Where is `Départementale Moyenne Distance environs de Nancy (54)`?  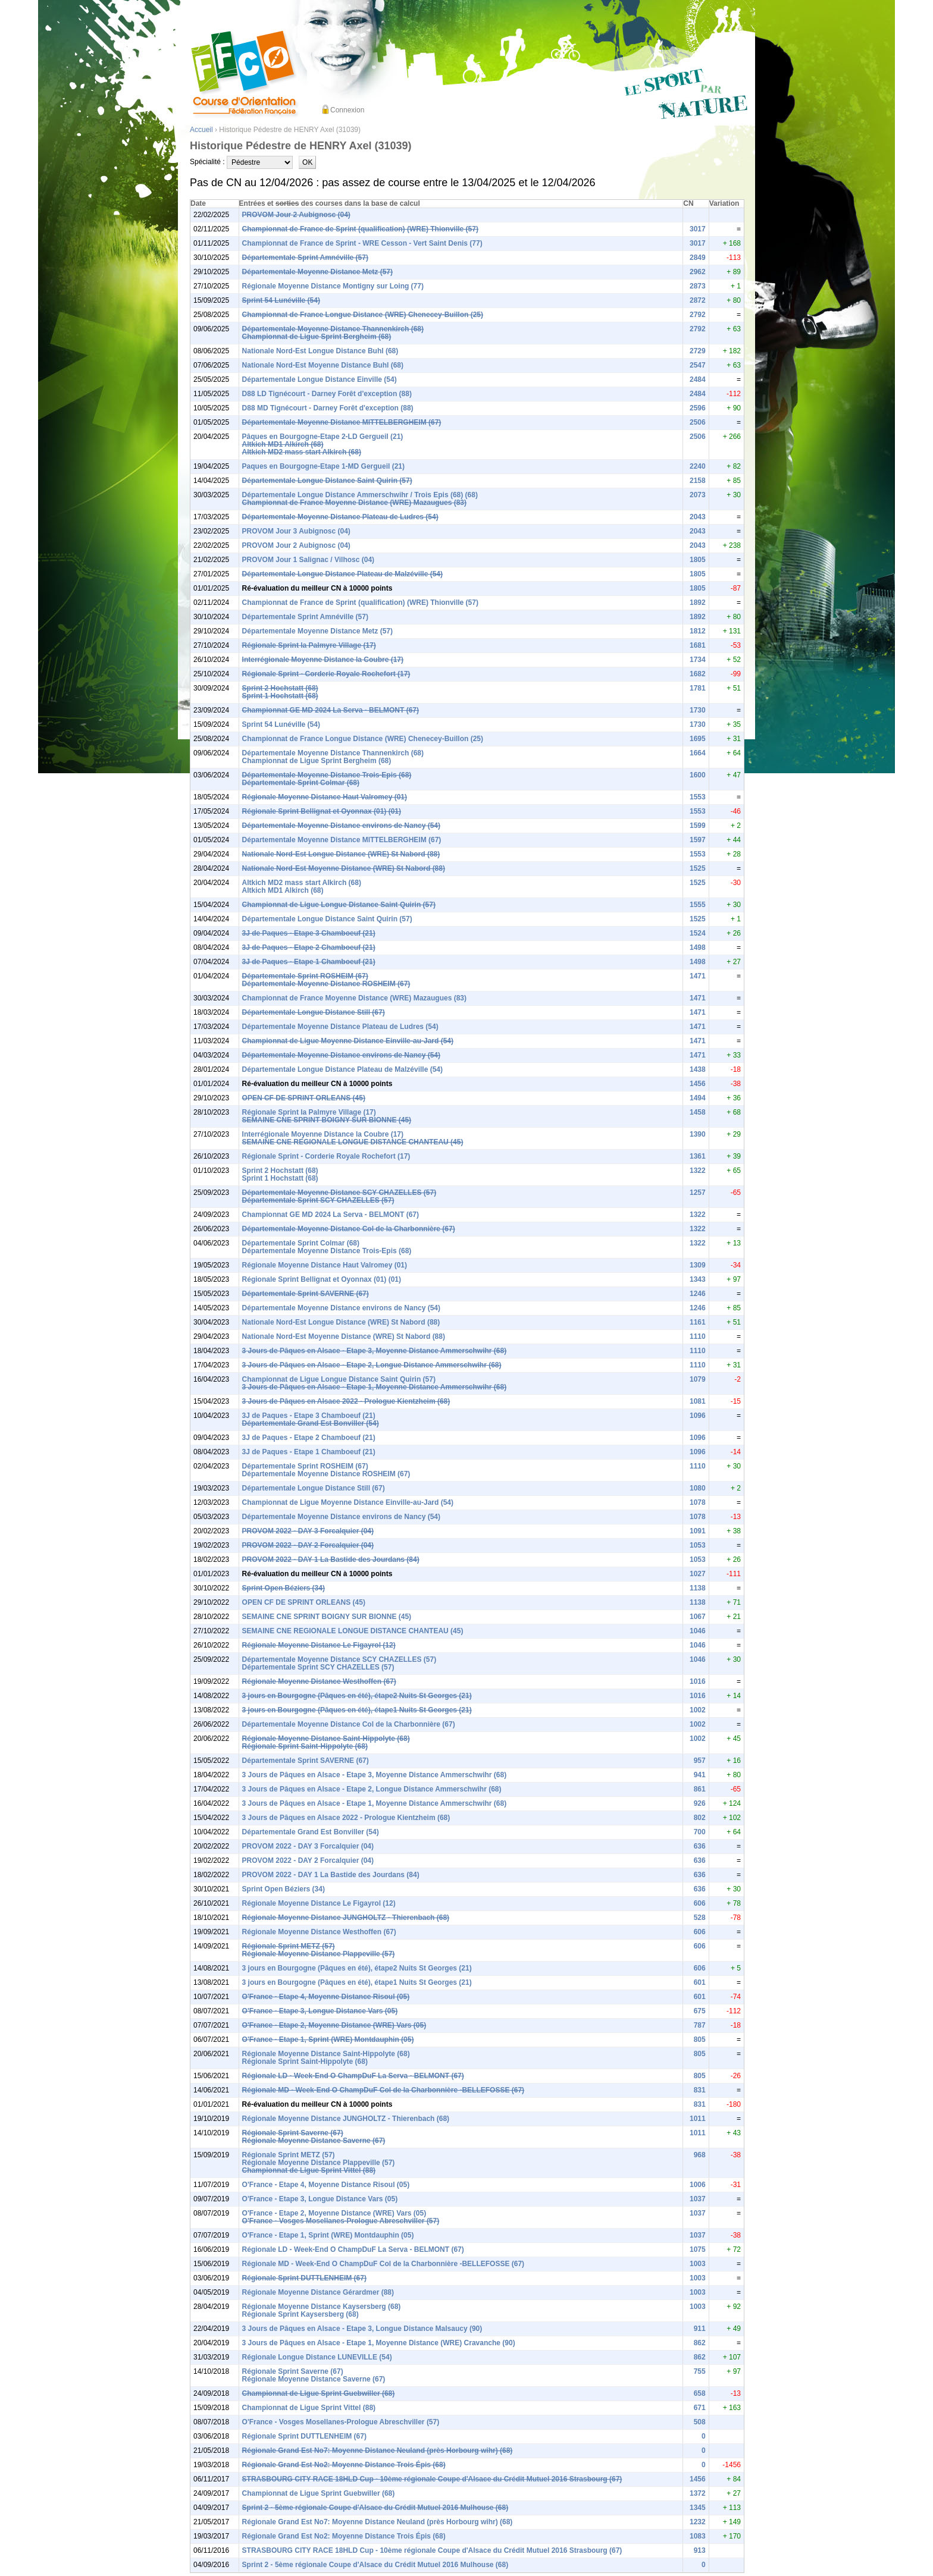
Départementale Moyenne Distance environs de Nancy (54) is located at coordinates (341, 825).